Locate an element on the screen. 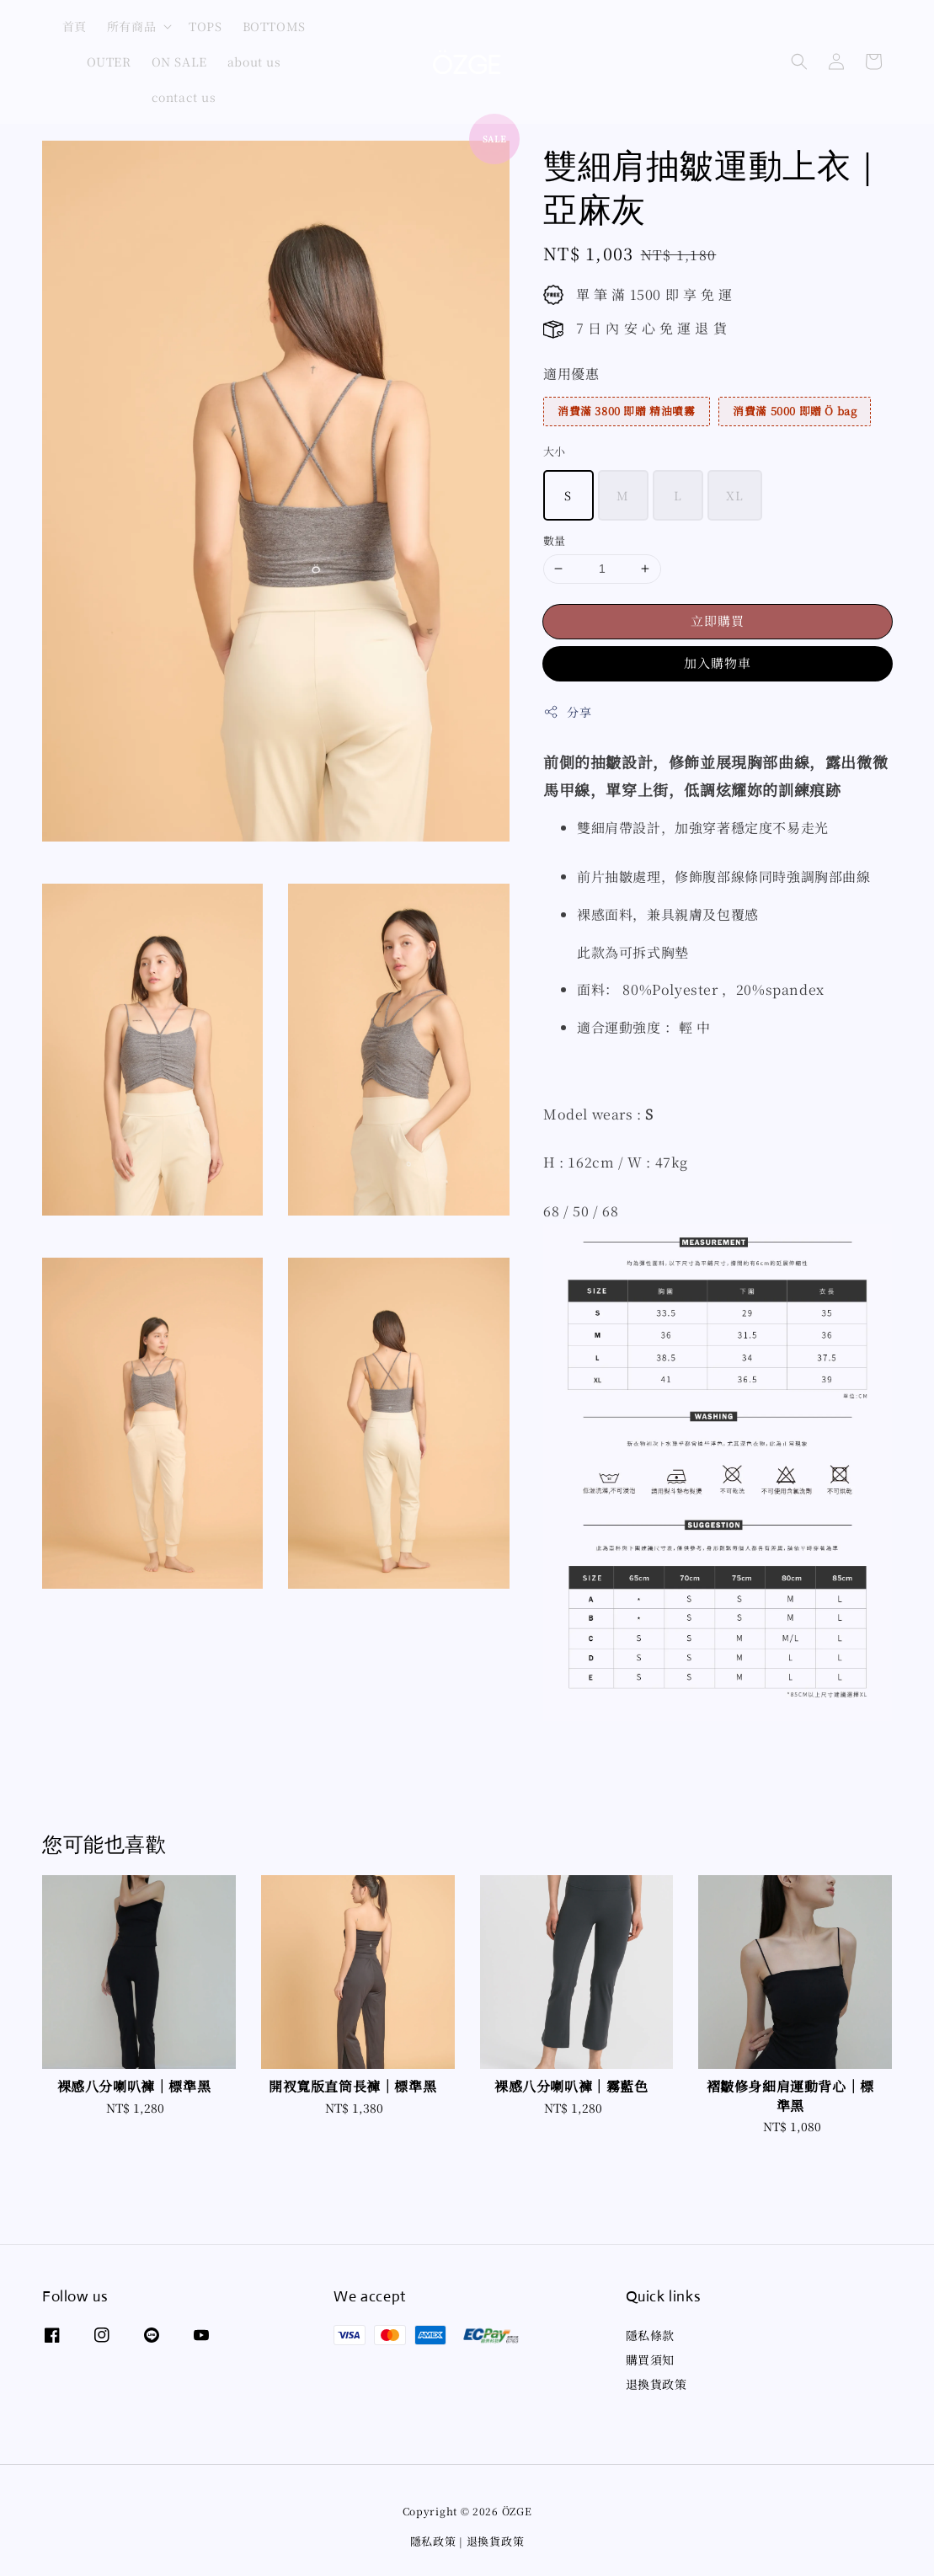  大小 is located at coordinates (554, 451).